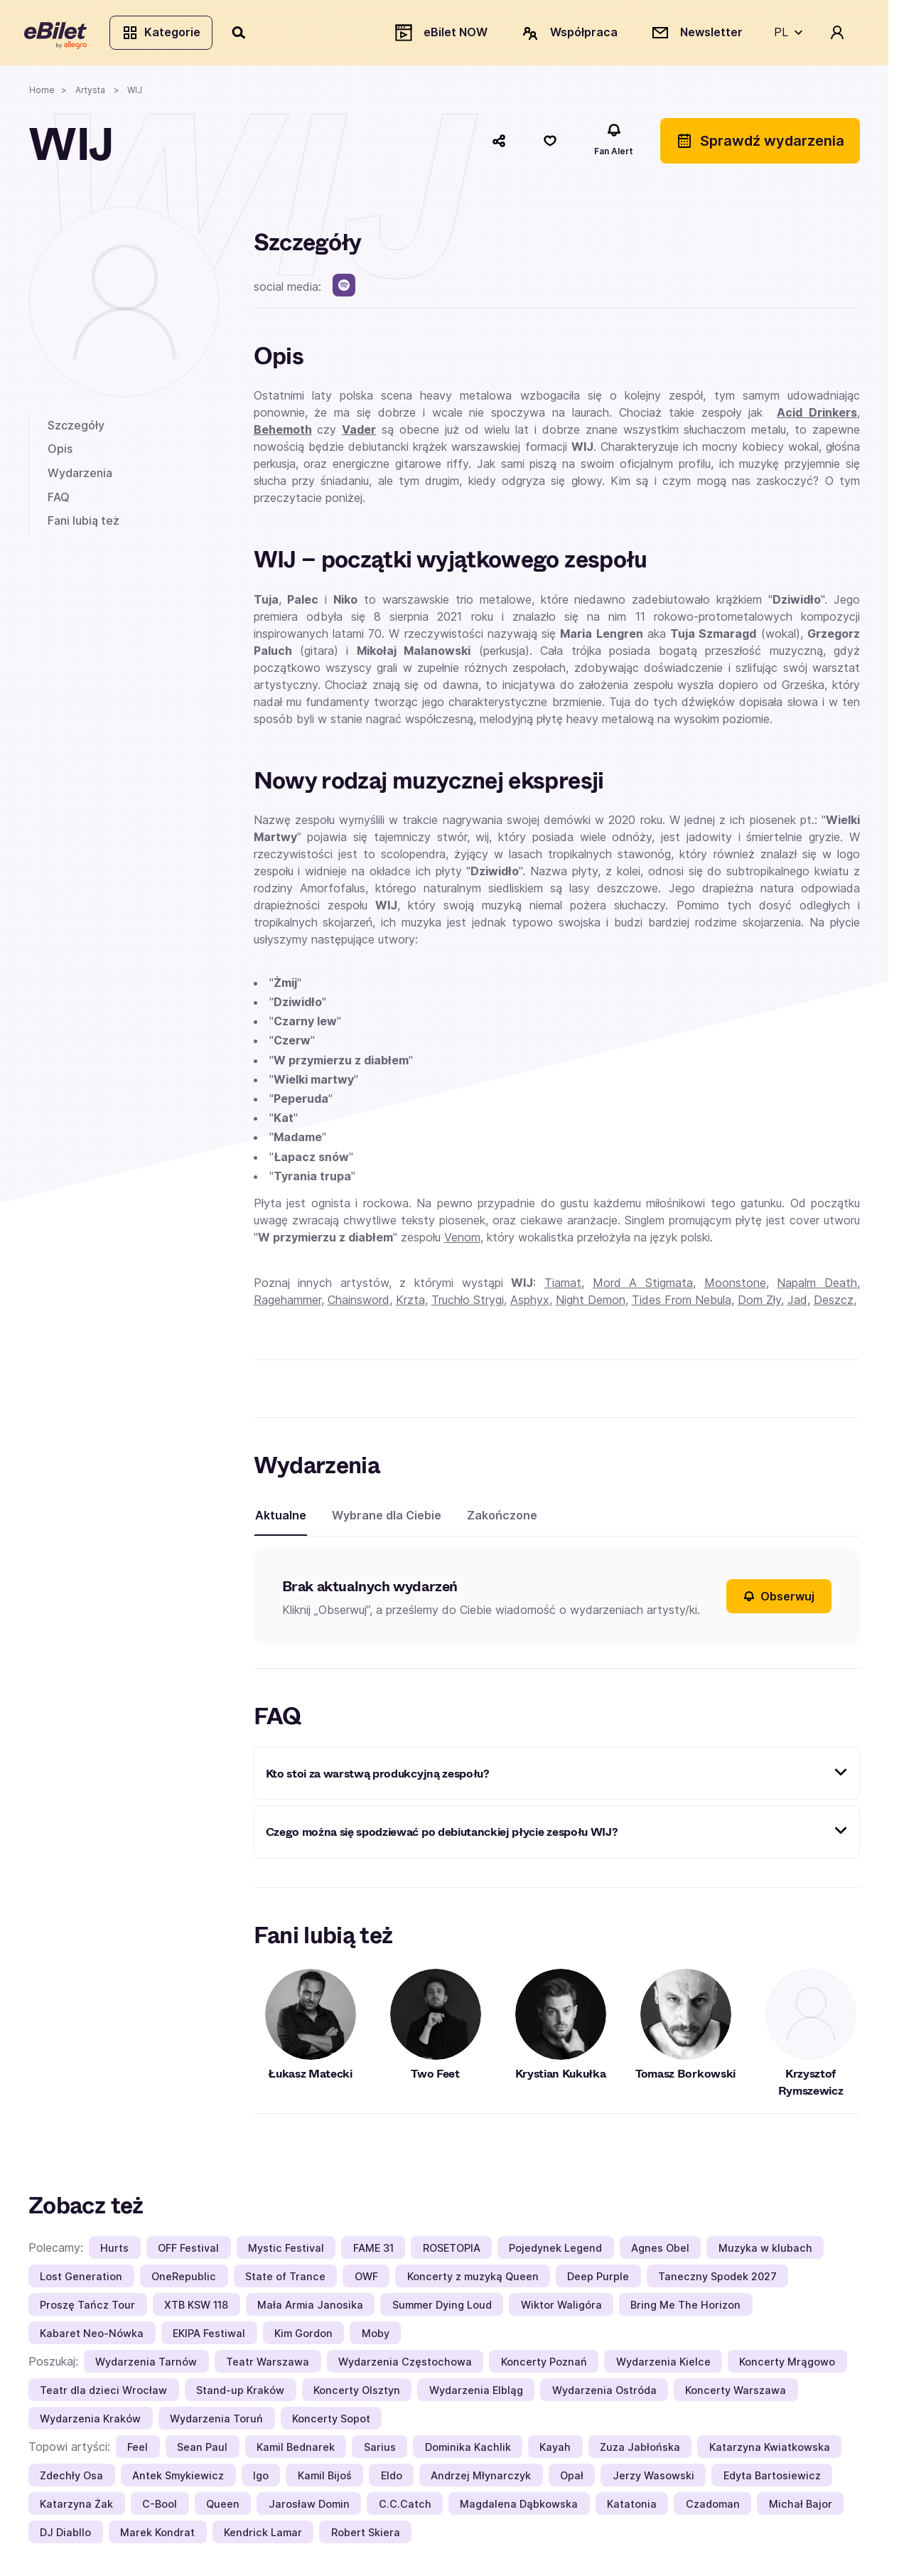  I want to click on Mystic Festival, so click(286, 2251).